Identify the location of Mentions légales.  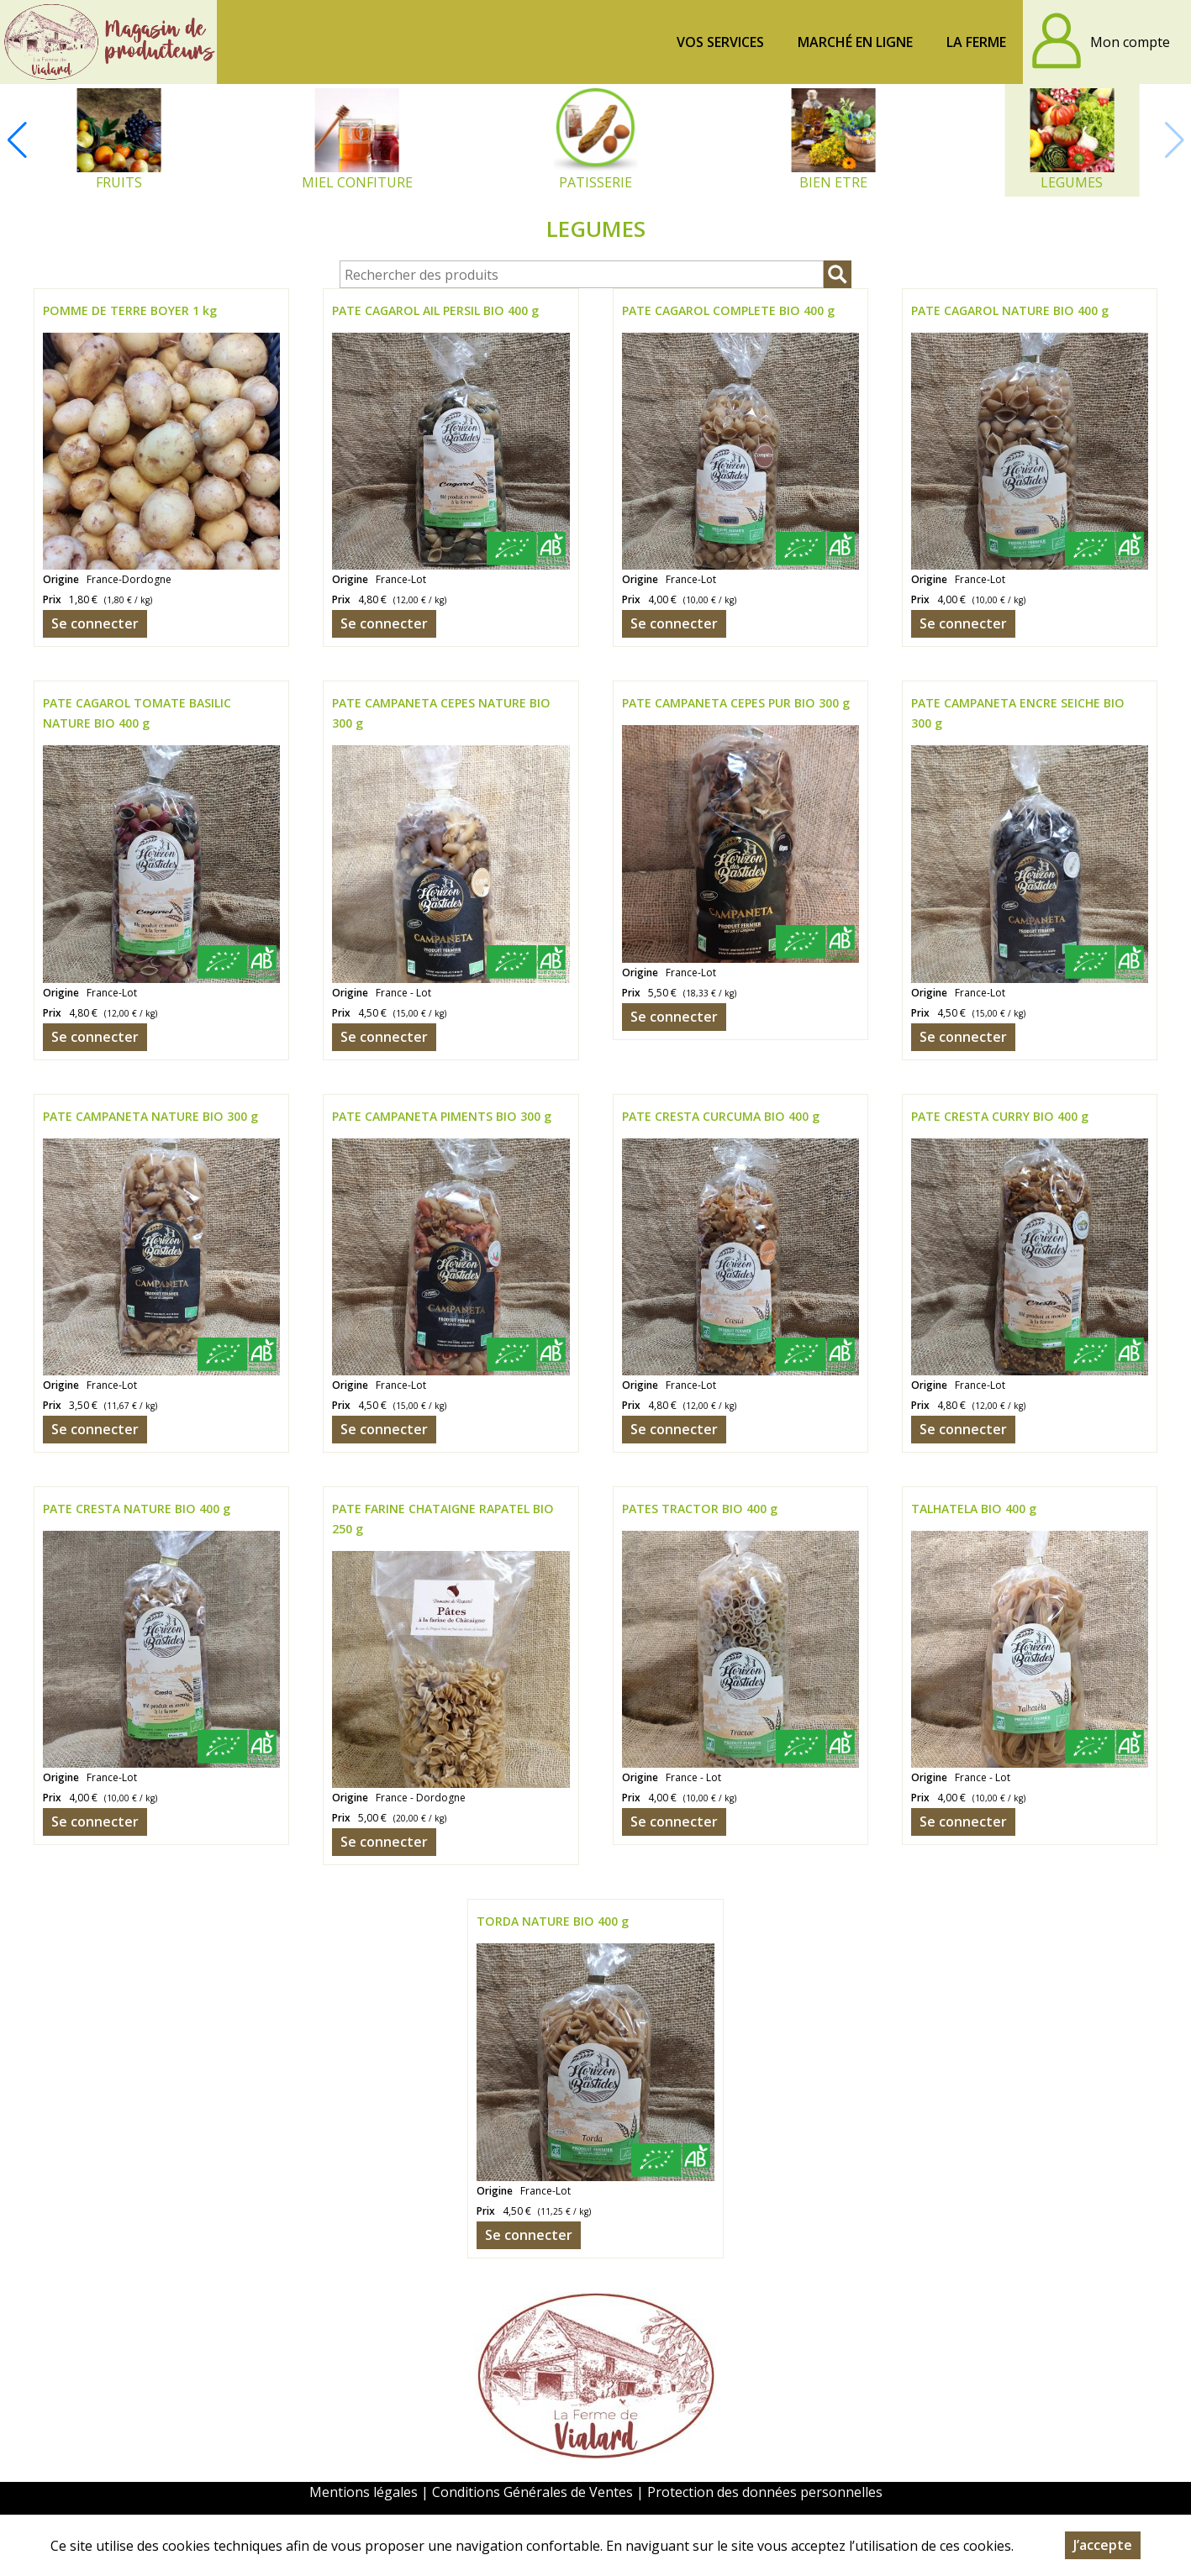
(363, 2492).